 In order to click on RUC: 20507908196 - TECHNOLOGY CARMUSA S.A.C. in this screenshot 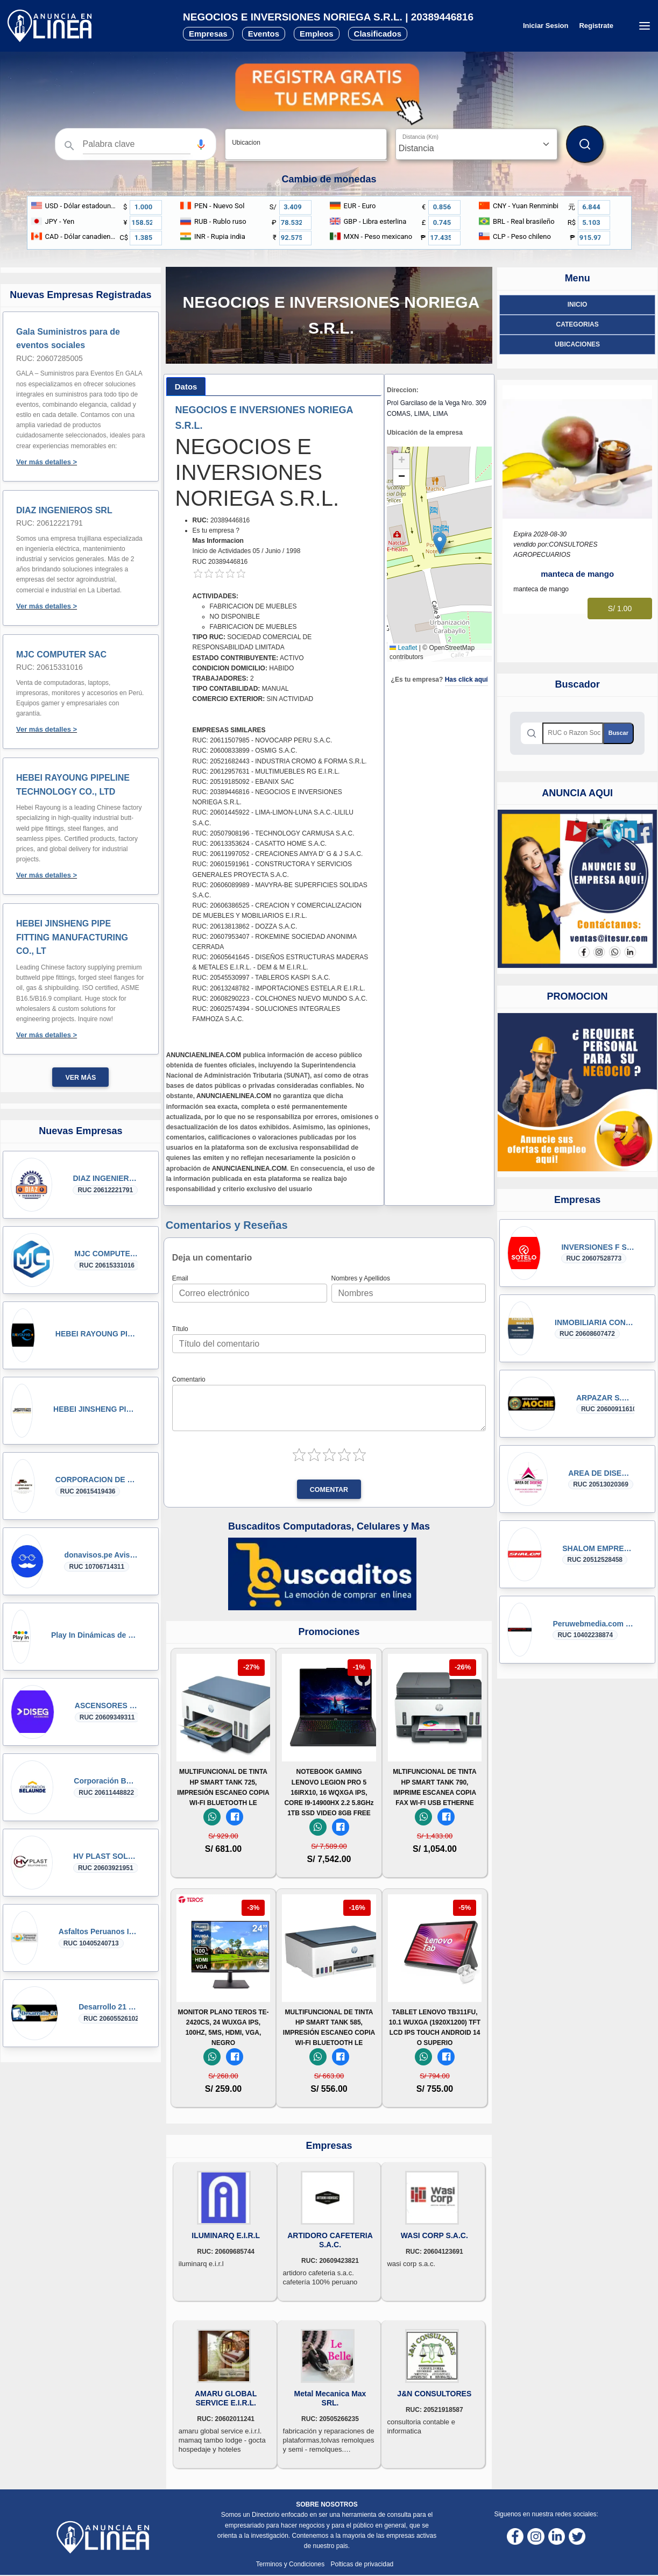, I will do `click(274, 833)`.